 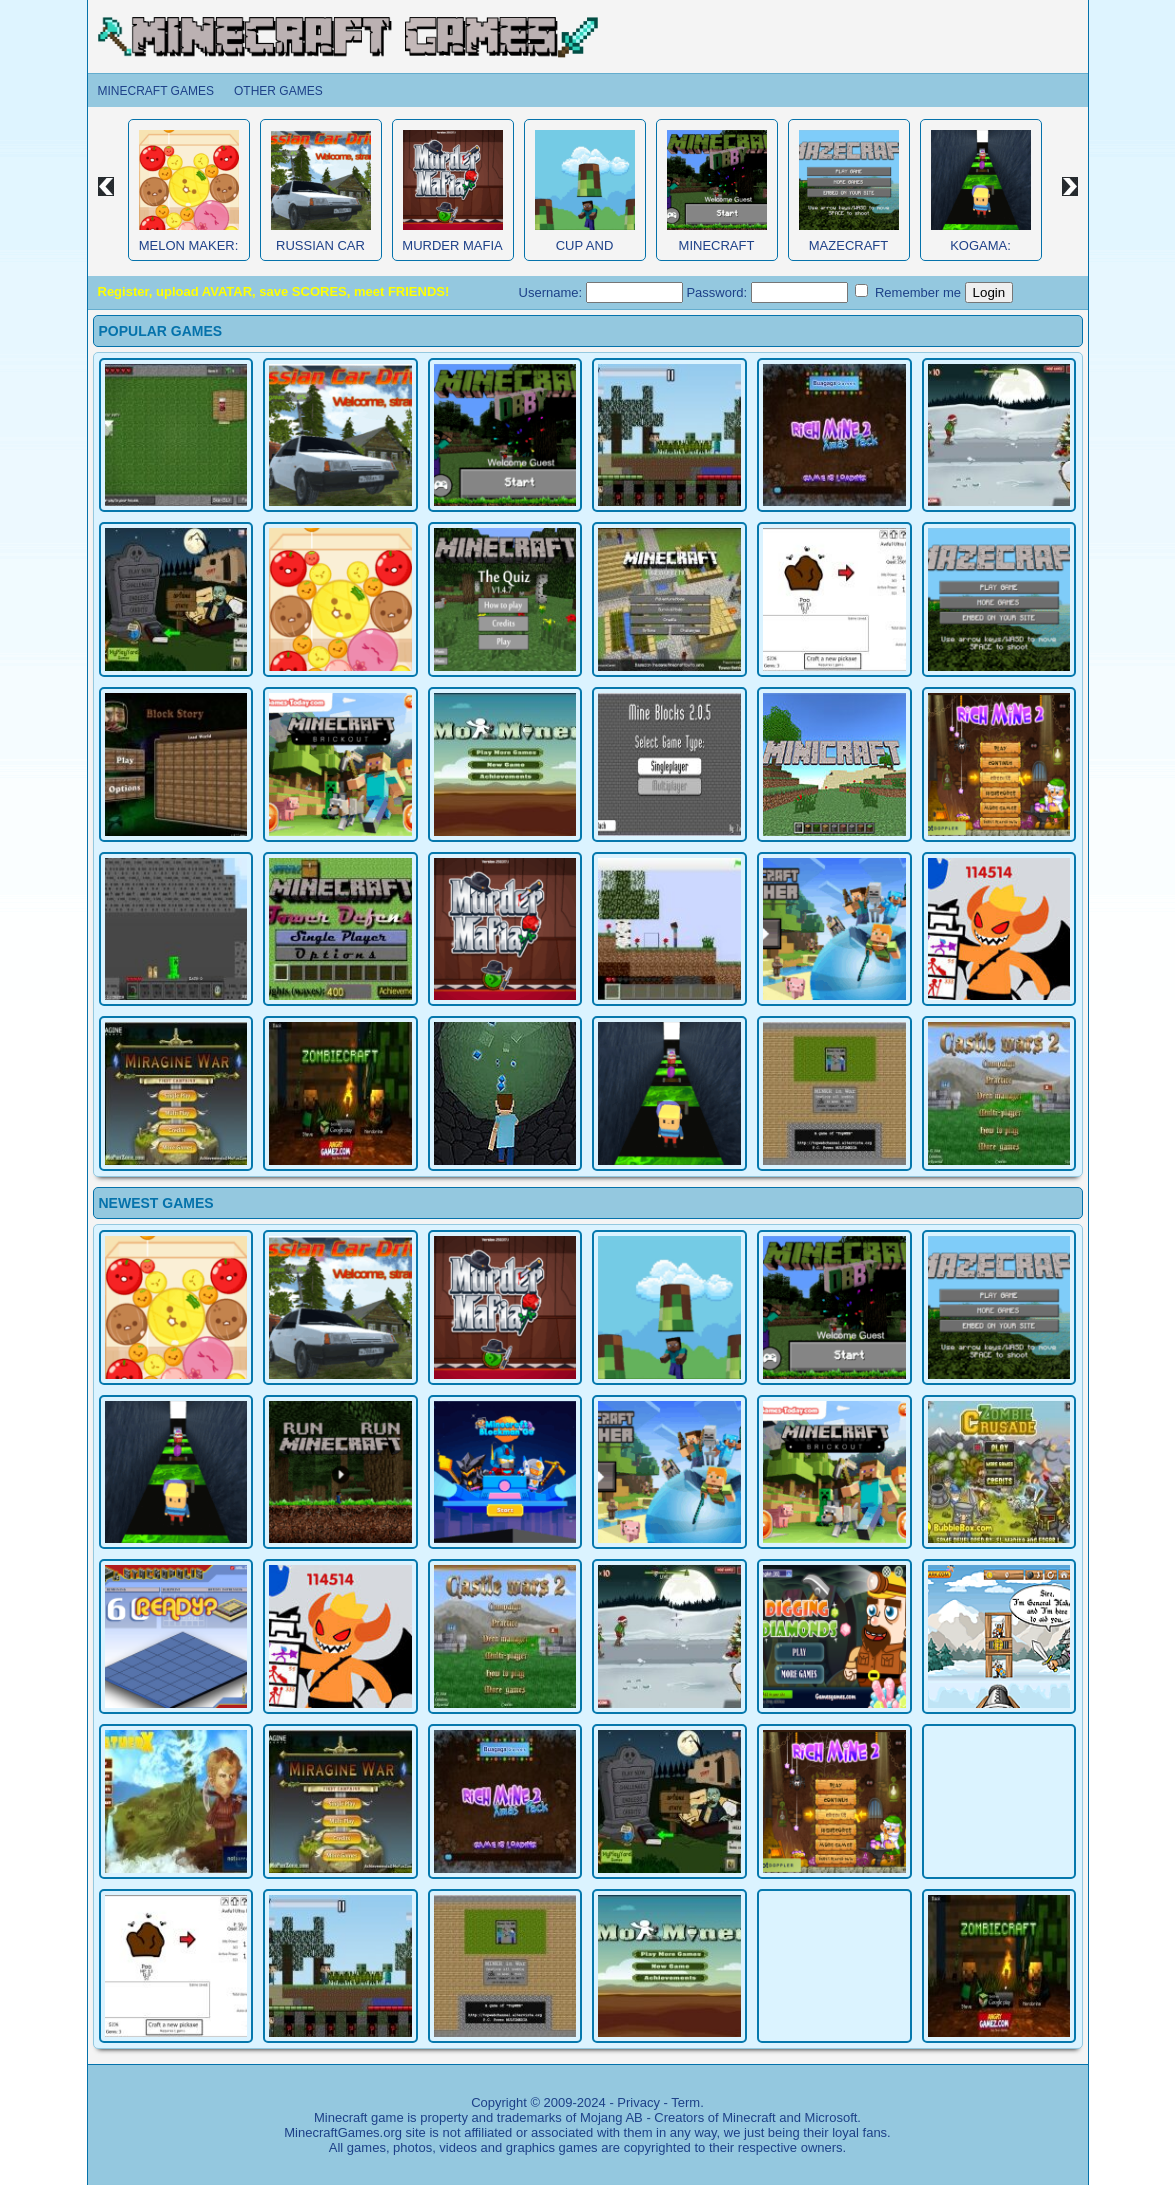 What do you see at coordinates (766, 292) in the screenshot?
I see `Password:` at bounding box center [766, 292].